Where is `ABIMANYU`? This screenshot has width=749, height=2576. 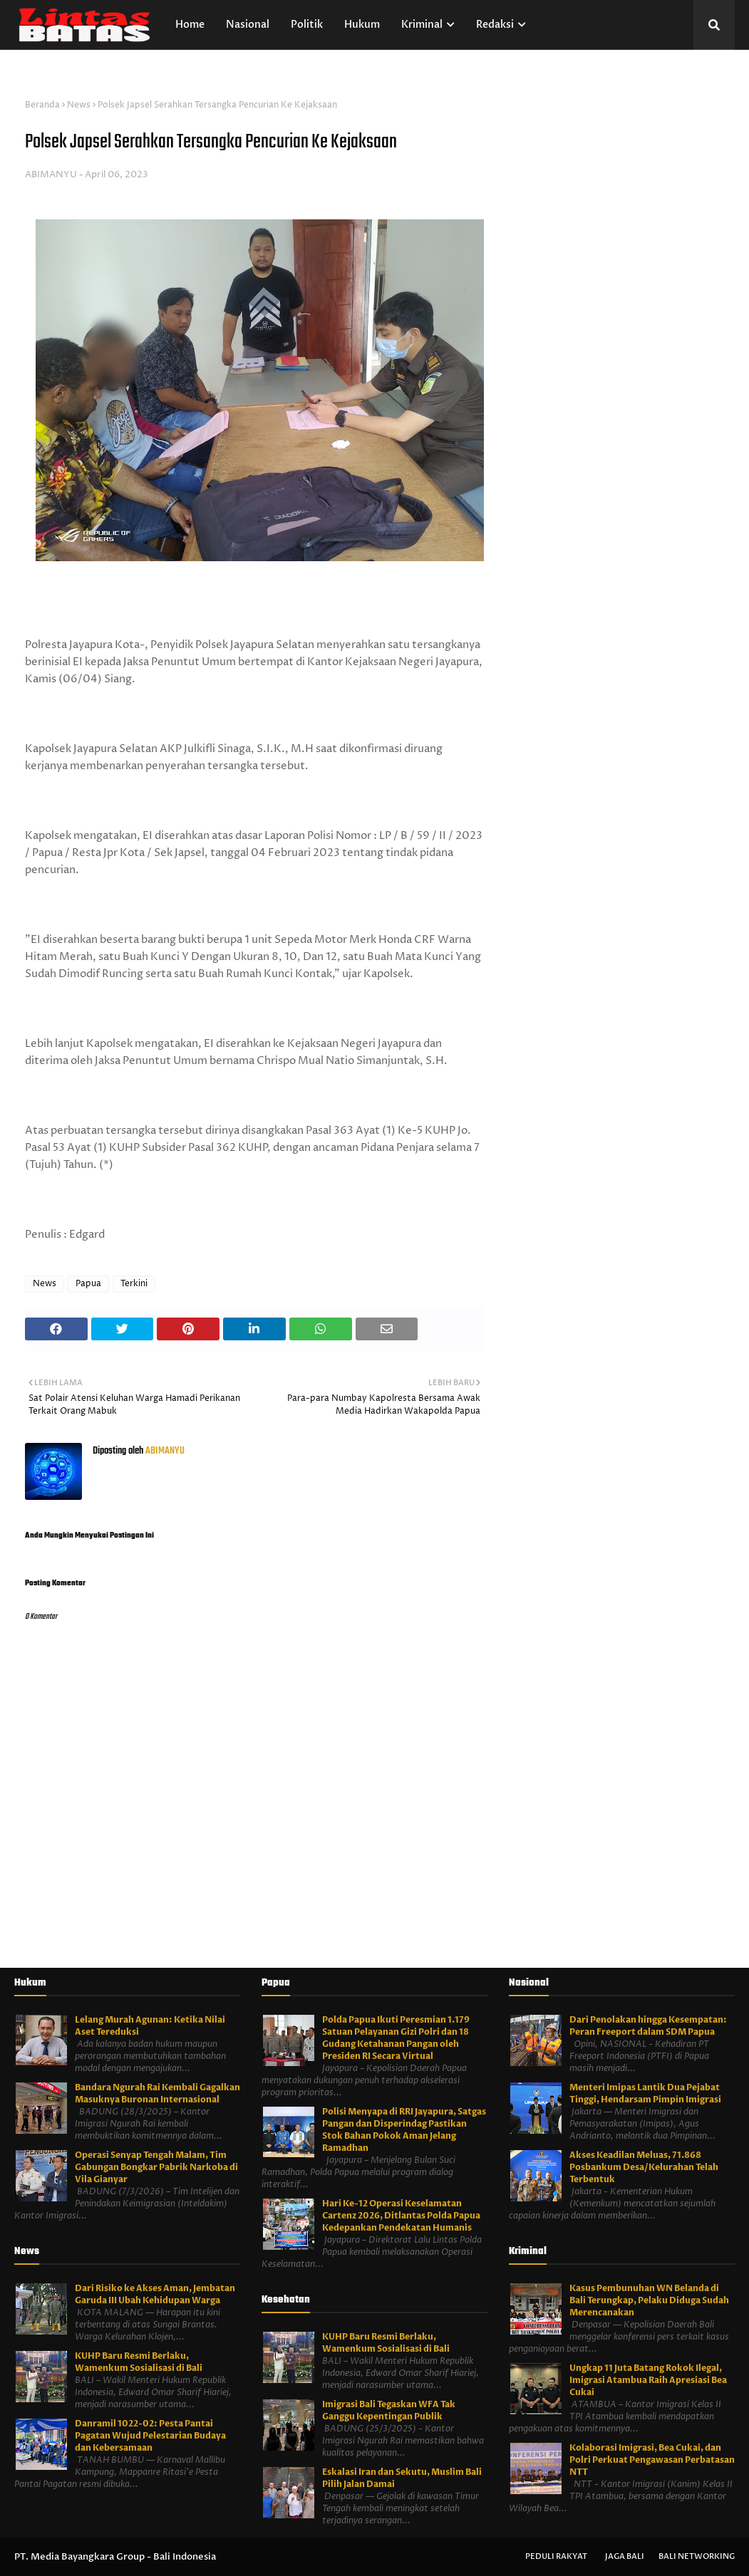
ABIMANYU is located at coordinates (51, 174).